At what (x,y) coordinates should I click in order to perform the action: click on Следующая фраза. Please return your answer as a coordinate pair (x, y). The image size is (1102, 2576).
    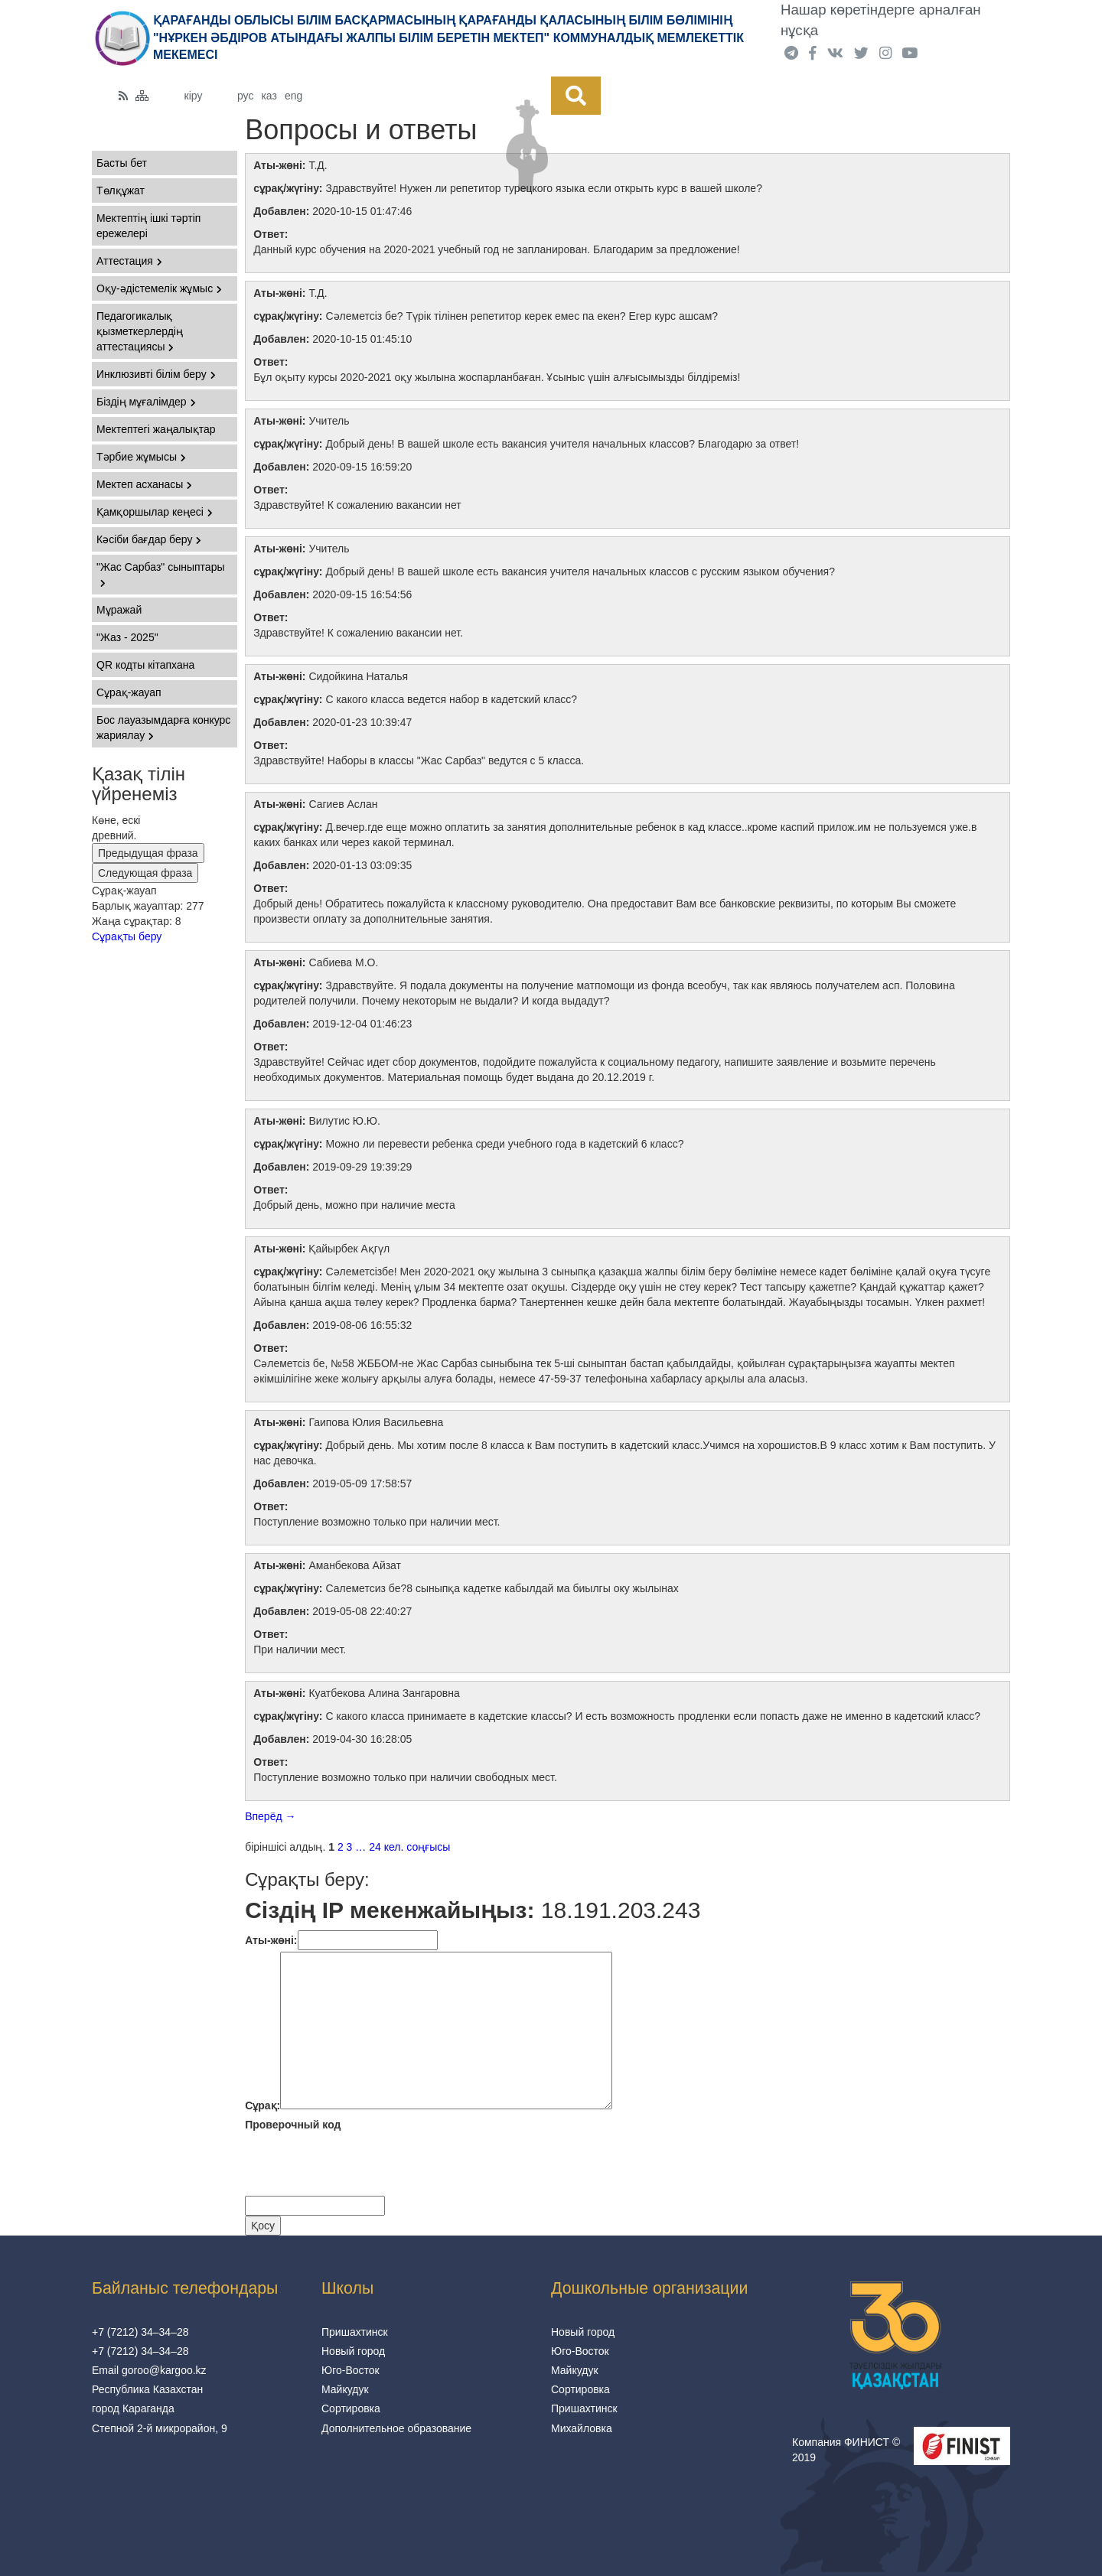
    Looking at the image, I should click on (145, 873).